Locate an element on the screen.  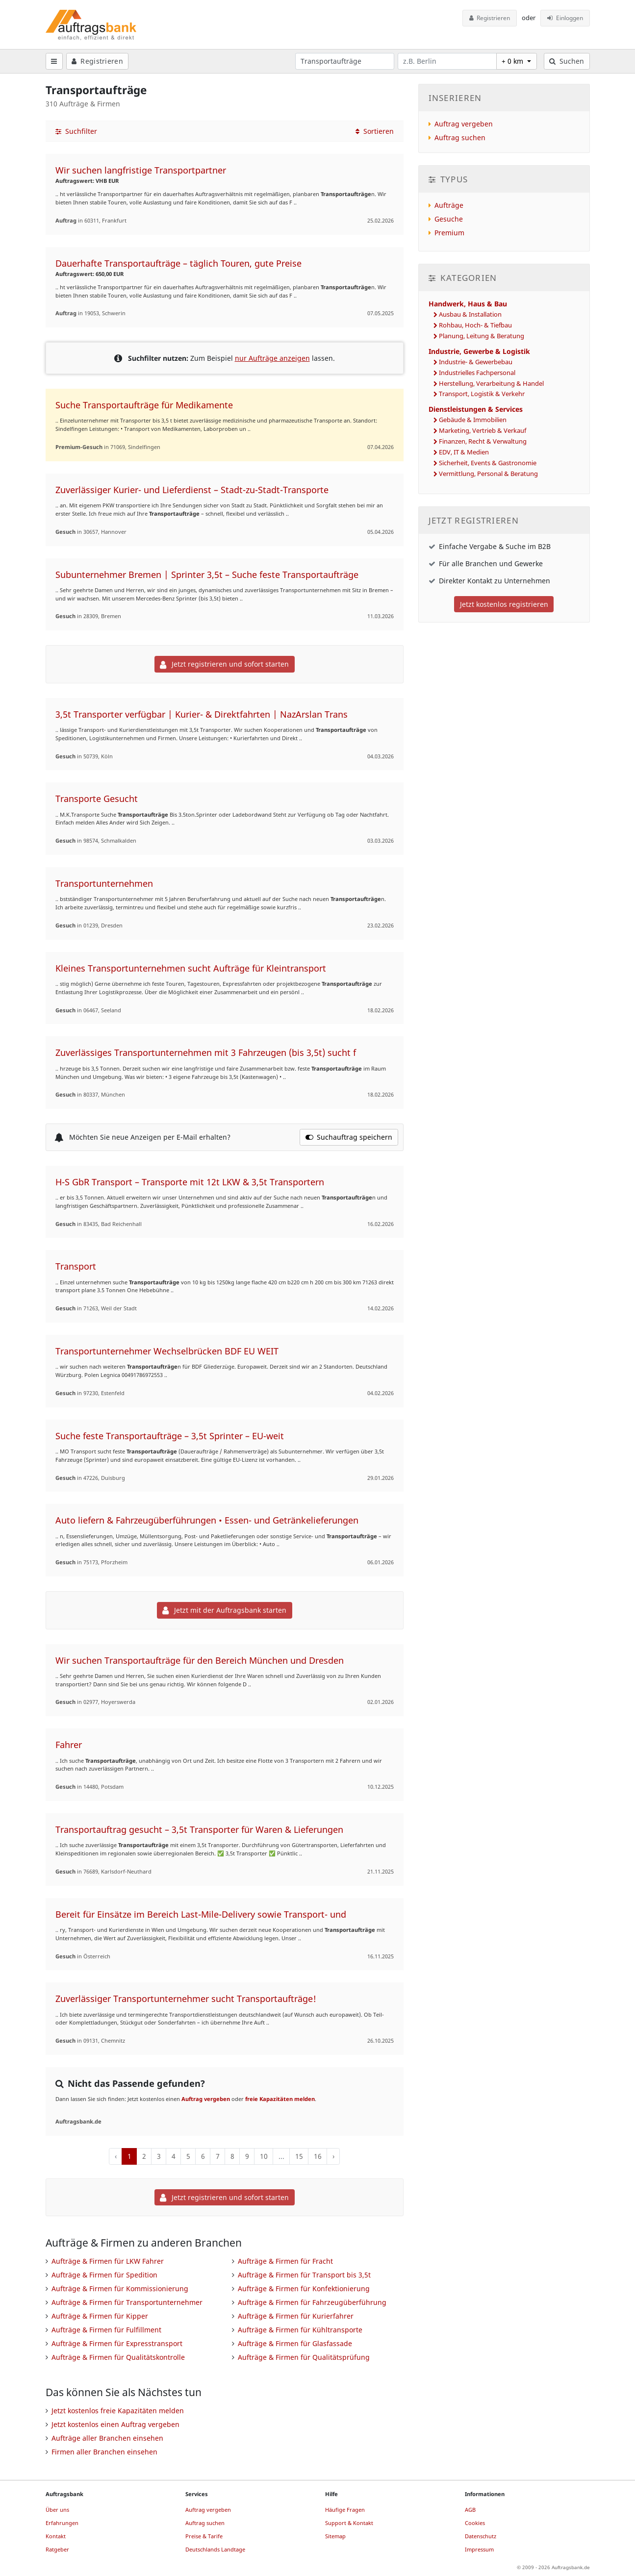
Preise & Tarife is located at coordinates (204, 2536).